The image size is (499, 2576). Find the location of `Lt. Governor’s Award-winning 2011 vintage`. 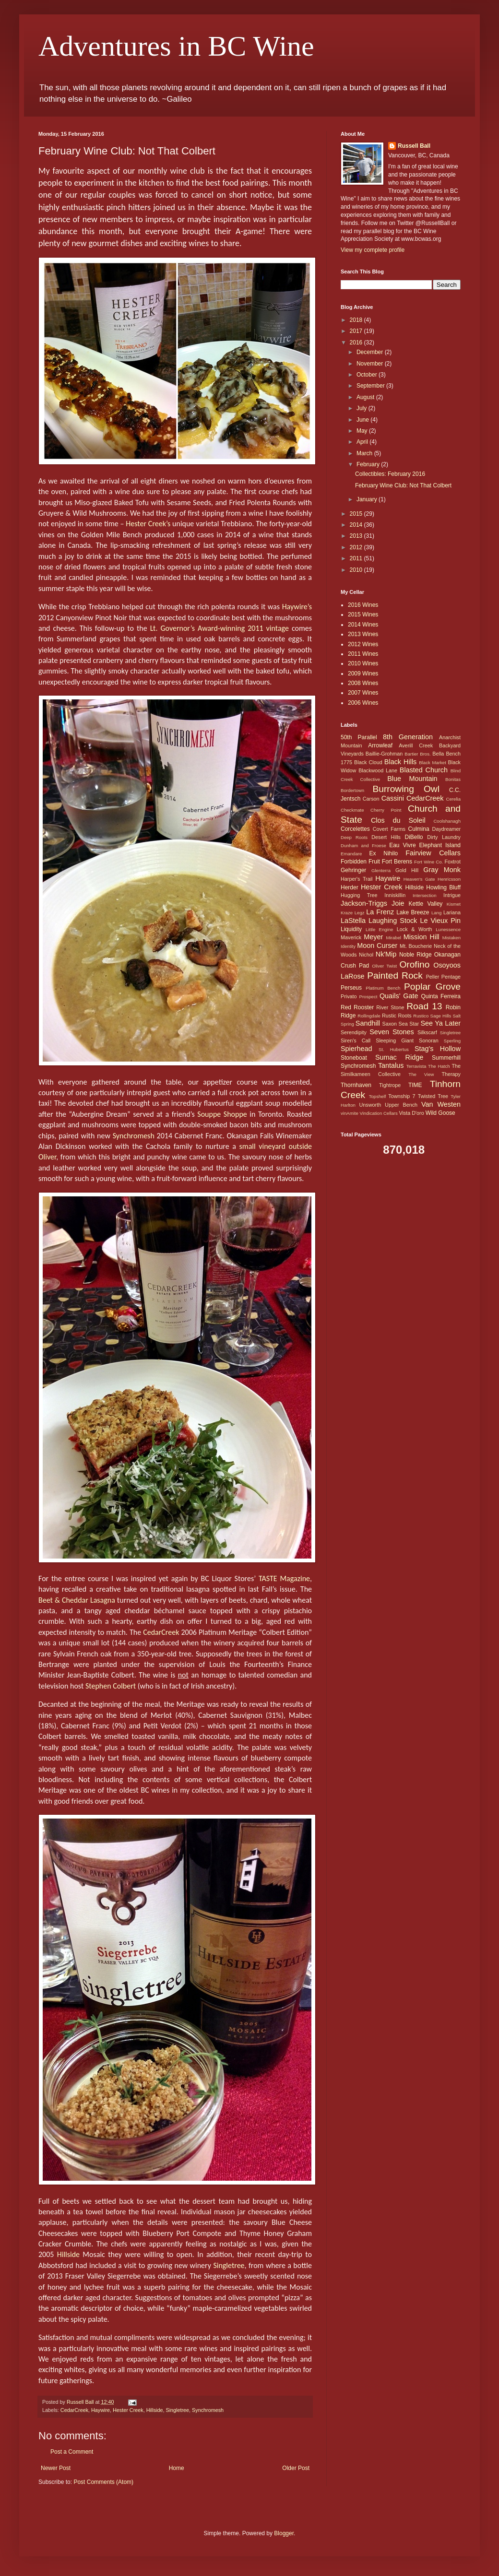

Lt. Governor’s Award-winning 2011 vintage is located at coordinates (219, 628).